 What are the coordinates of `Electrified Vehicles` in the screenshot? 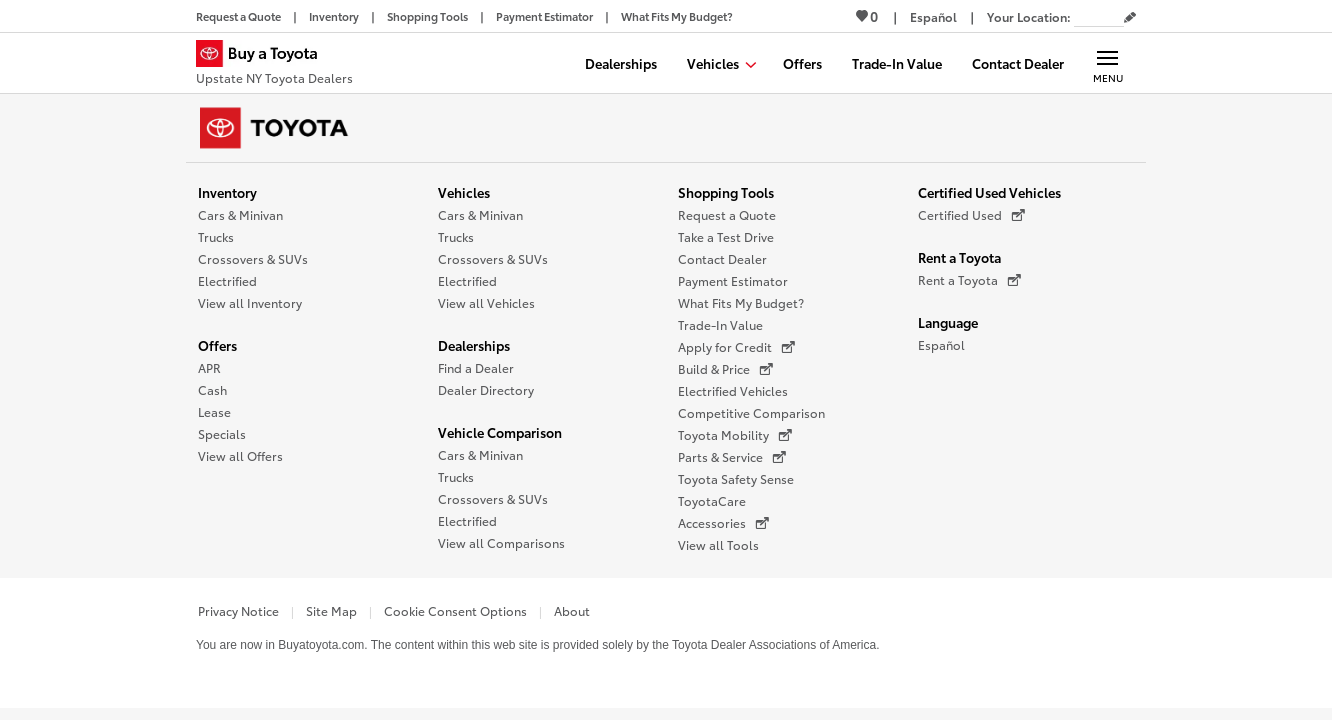 It's located at (733, 390).